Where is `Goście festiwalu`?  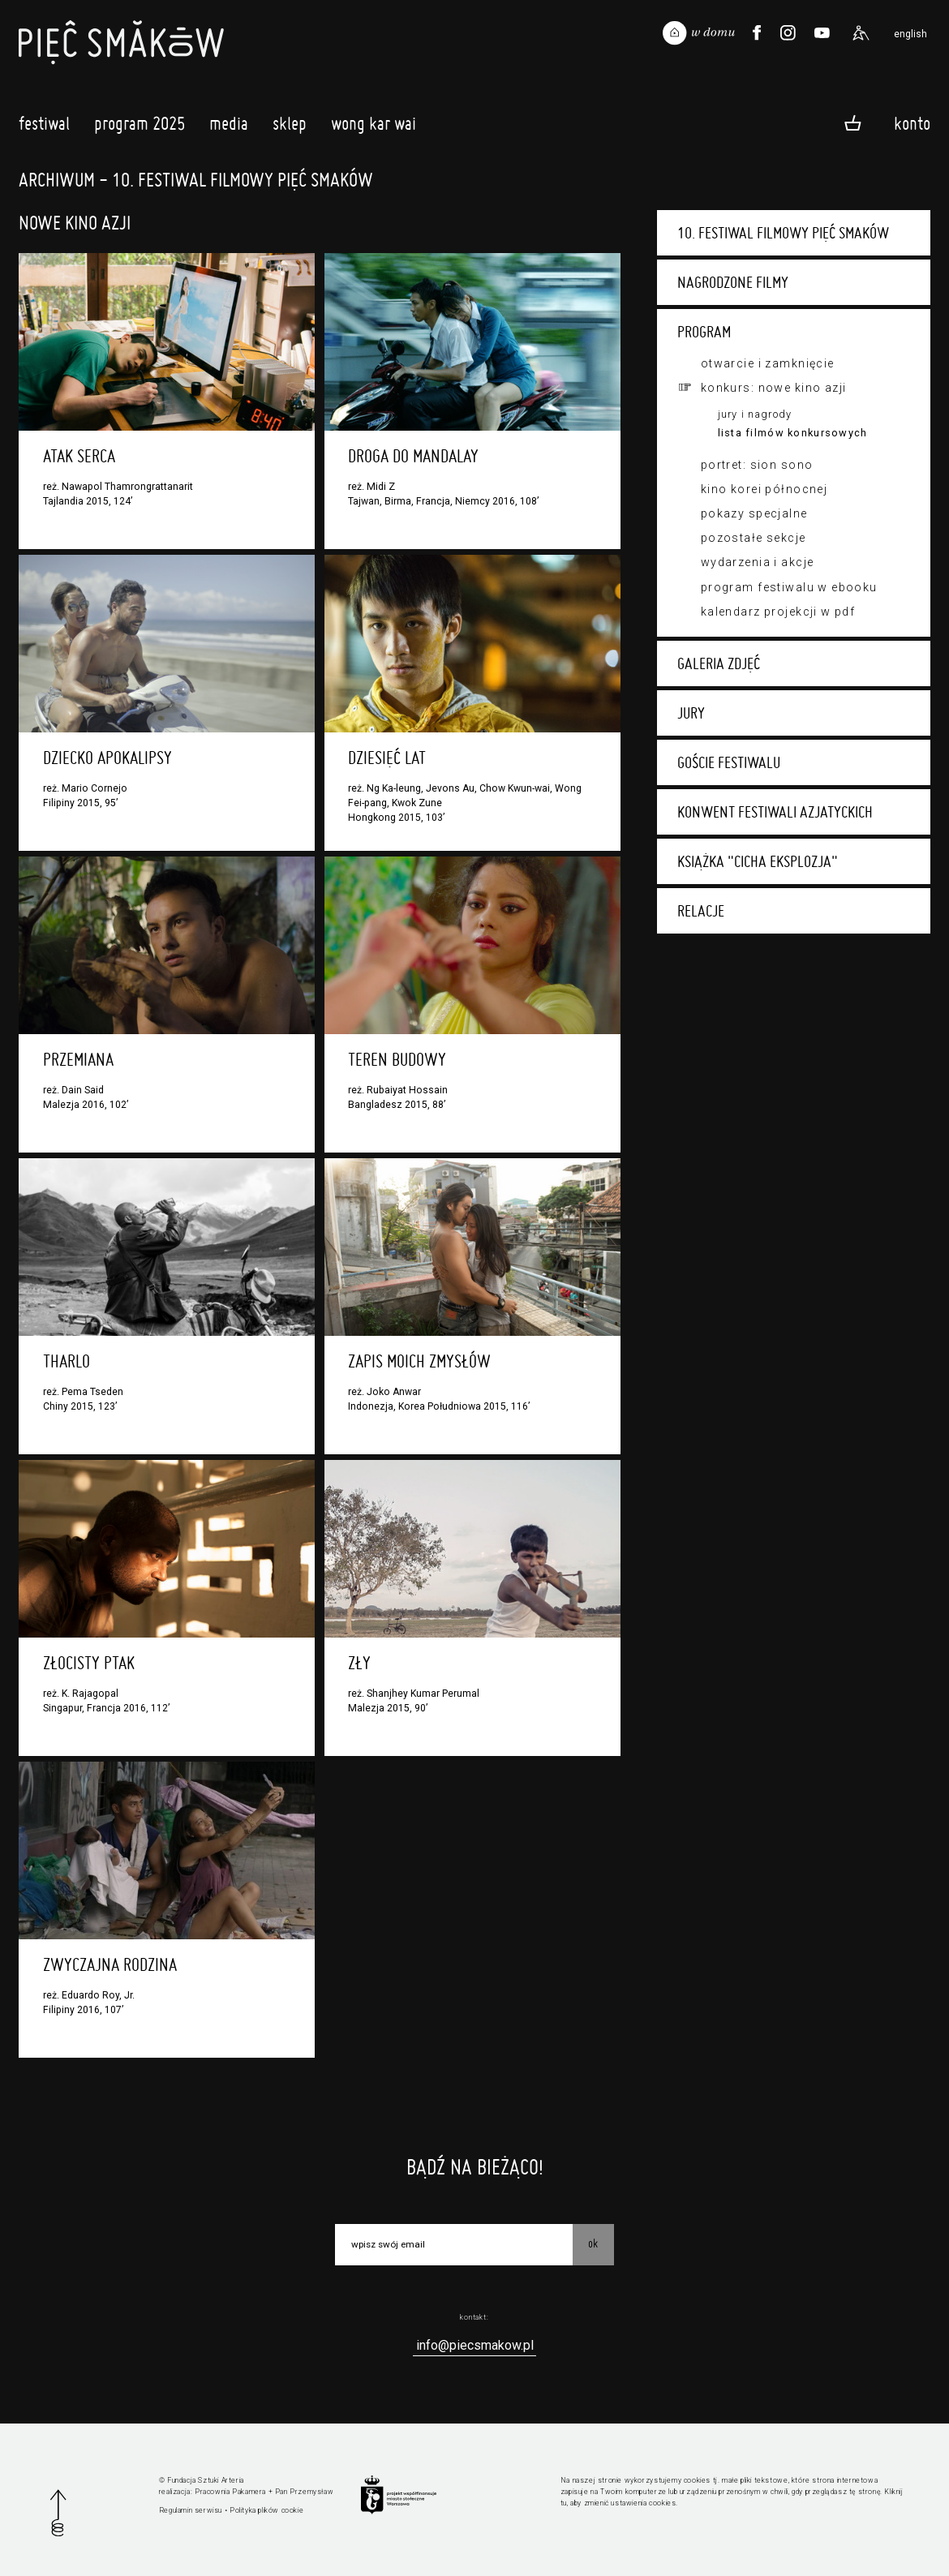 Goście festiwalu is located at coordinates (728, 762).